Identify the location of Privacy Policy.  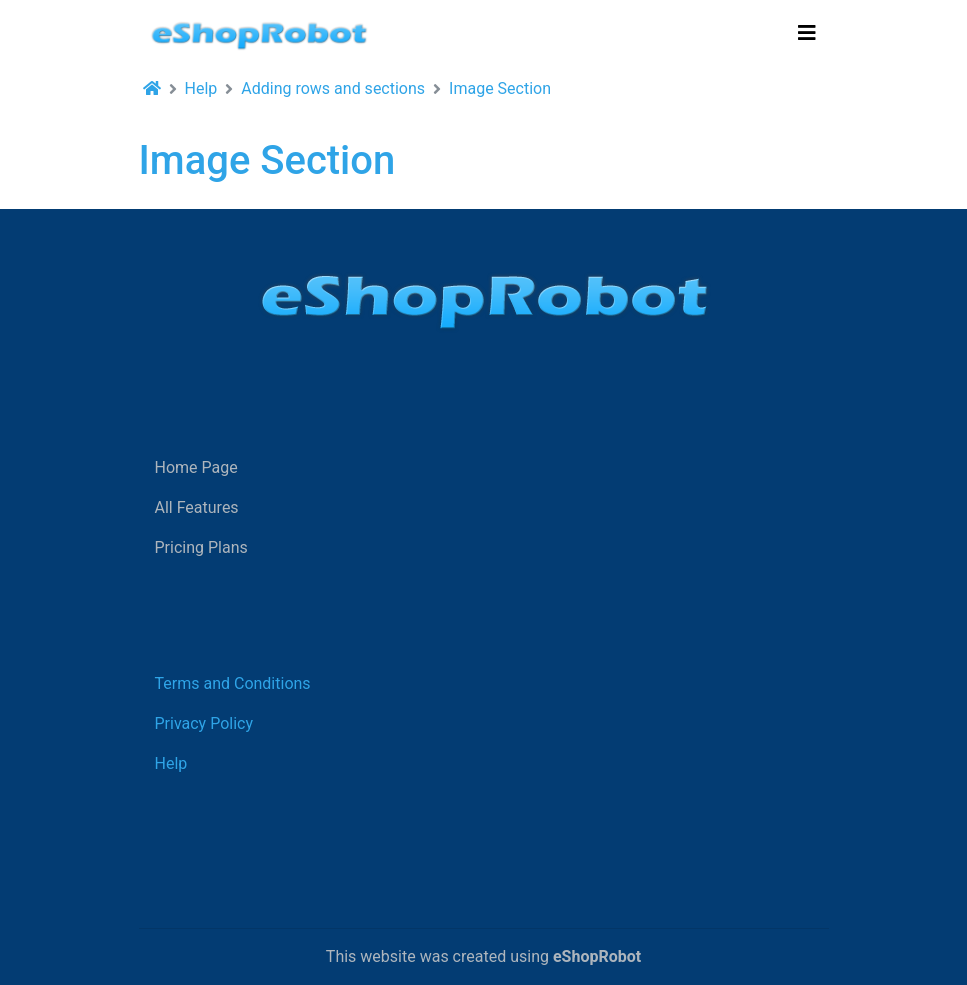
(204, 723).